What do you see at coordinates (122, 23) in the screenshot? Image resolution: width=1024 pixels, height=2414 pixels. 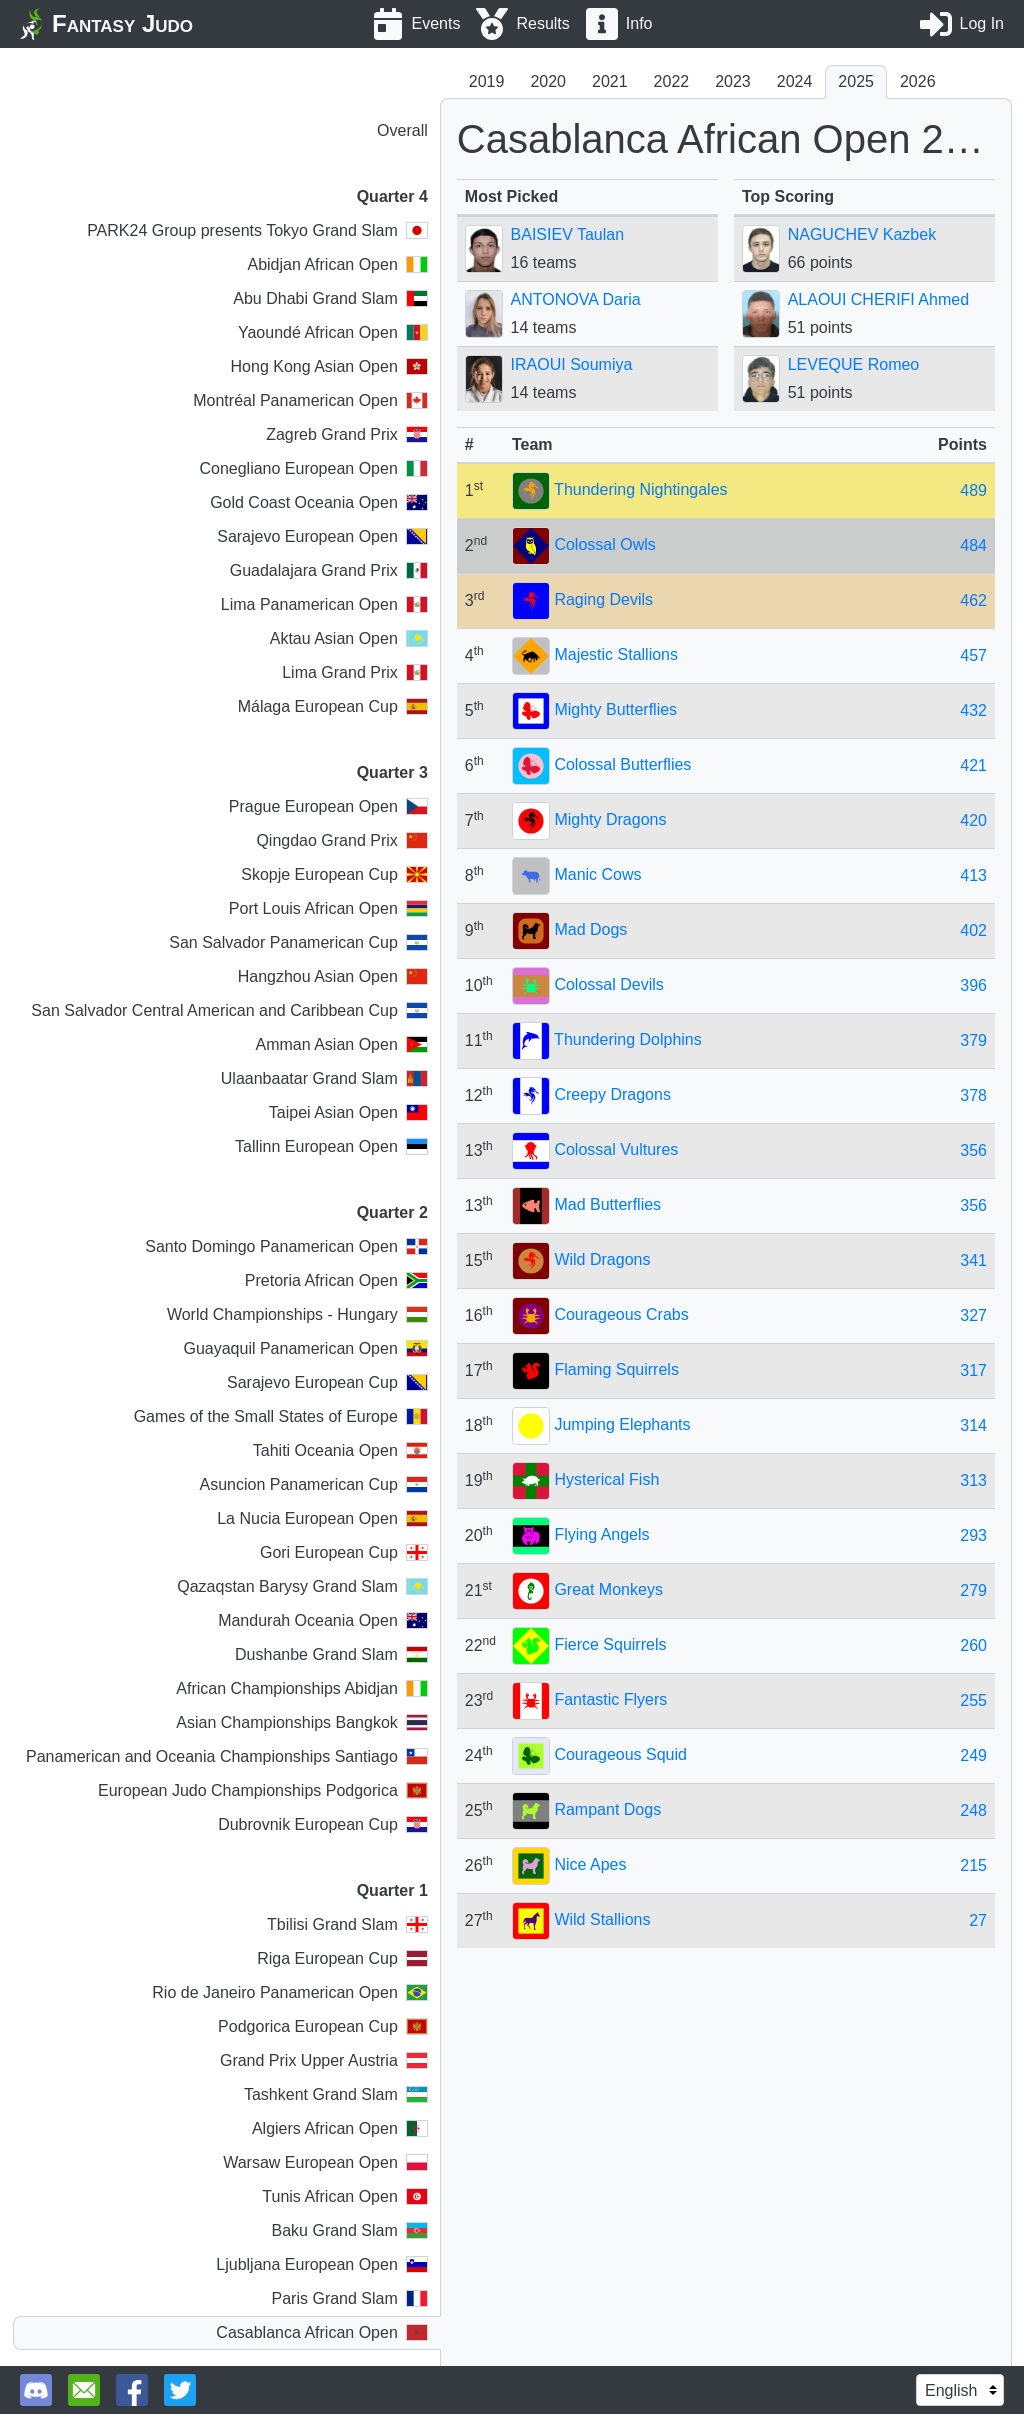 I see `Fantasy Judo` at bounding box center [122, 23].